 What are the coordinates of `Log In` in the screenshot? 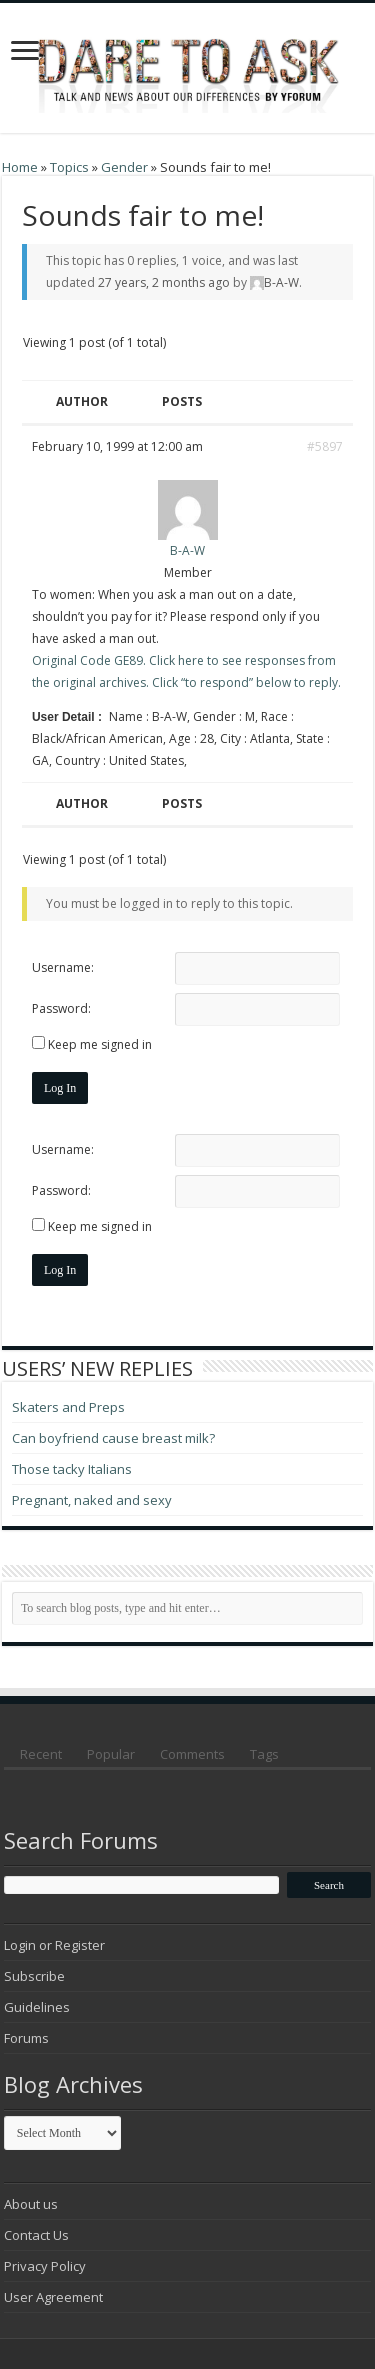 It's located at (60, 1088).